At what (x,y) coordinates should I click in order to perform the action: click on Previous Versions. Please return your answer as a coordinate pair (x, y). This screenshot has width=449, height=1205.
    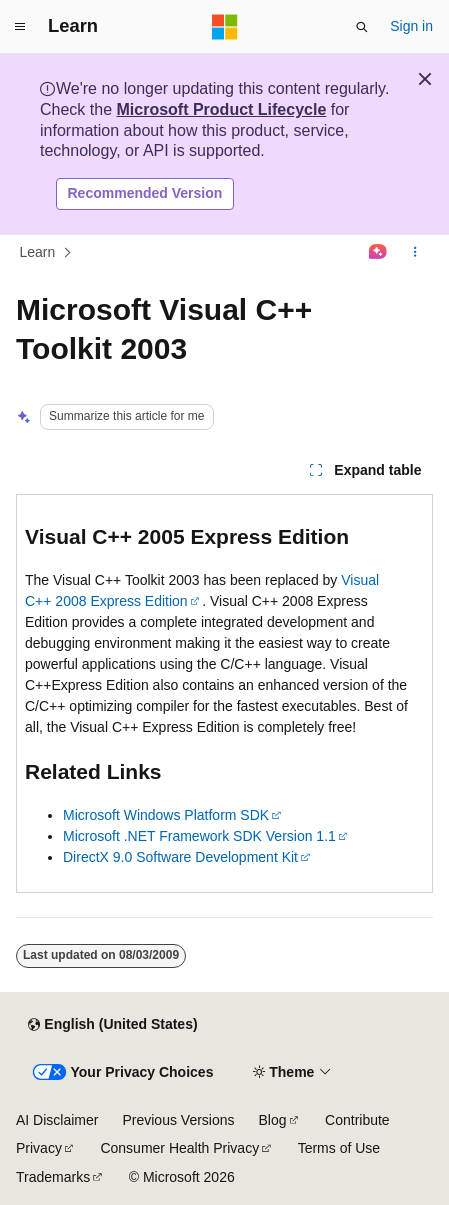
    Looking at the image, I should click on (178, 1120).